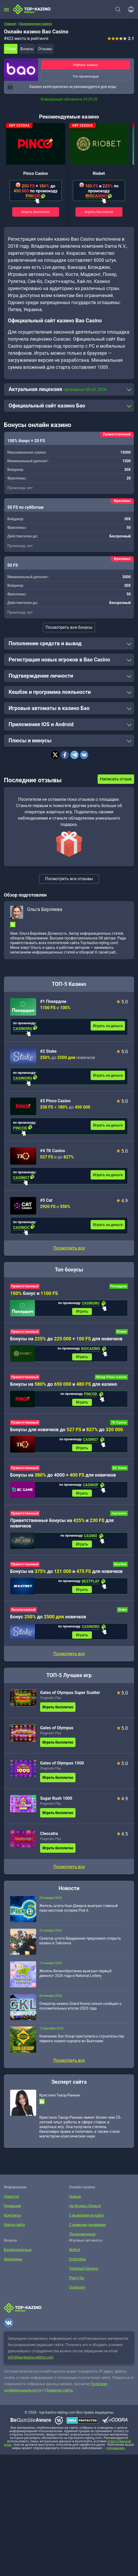  Describe the element at coordinates (66, 1576) in the screenshot. I see `Бонусы на до и для новичков` at that location.